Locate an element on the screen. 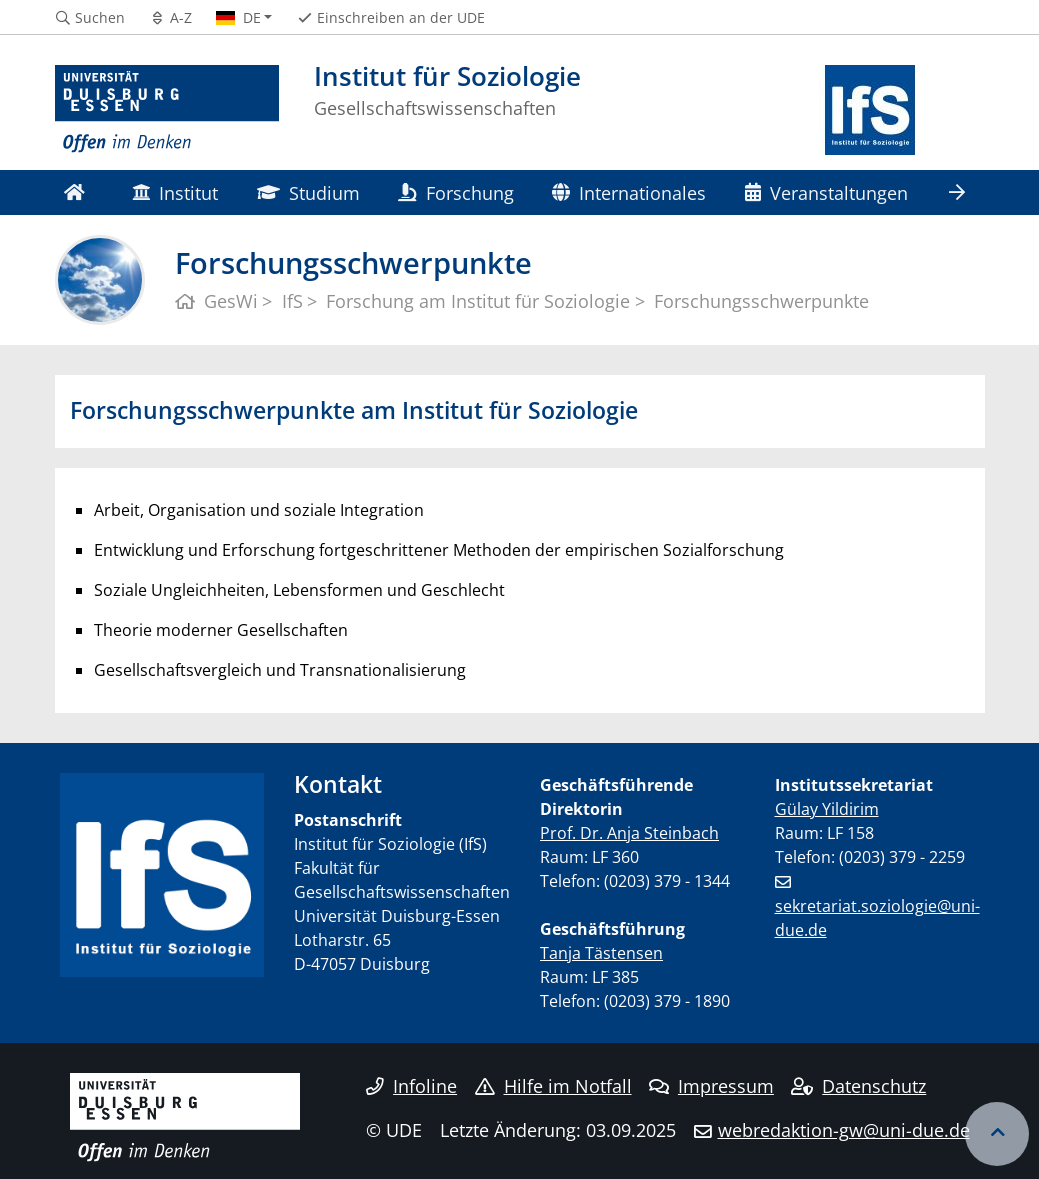 This screenshot has width=1039, height=1179. Prof. Dr. Anja Steinbach is located at coordinates (629, 833).